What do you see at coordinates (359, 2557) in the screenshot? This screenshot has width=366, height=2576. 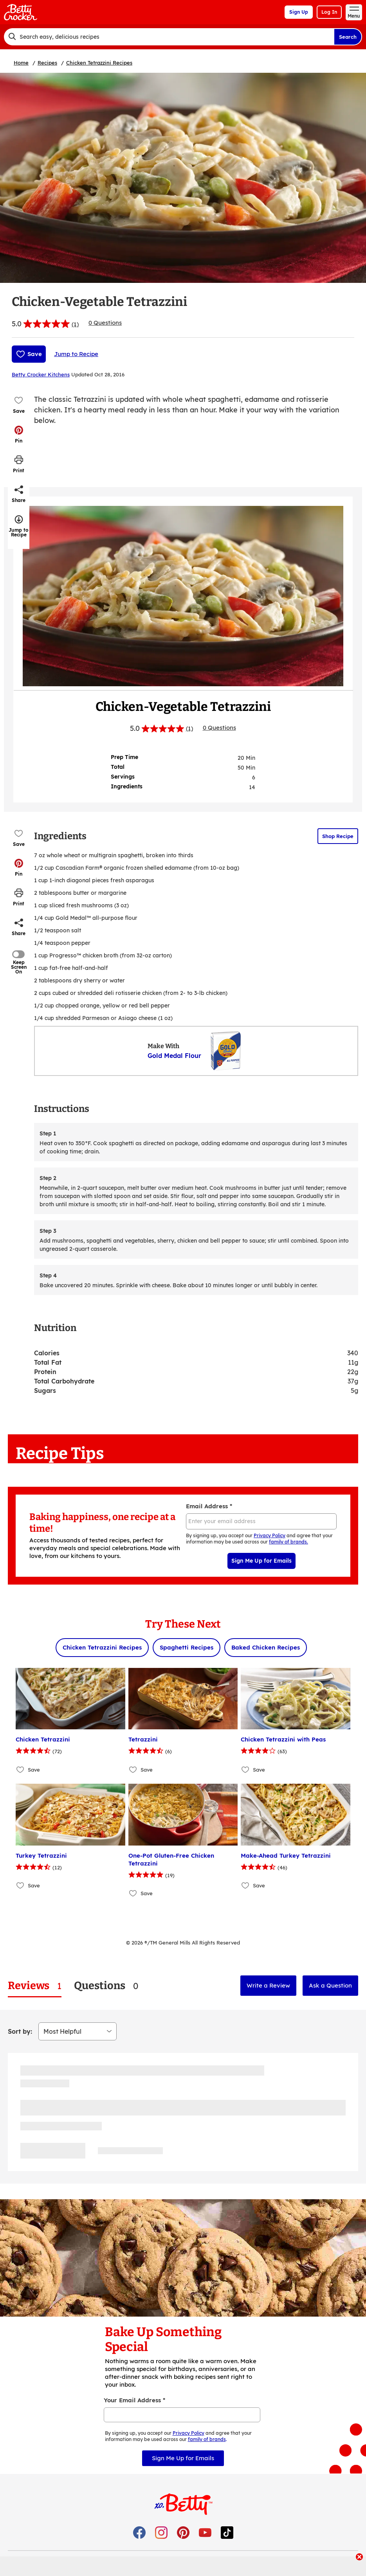 I see `[close]` at bounding box center [359, 2557].